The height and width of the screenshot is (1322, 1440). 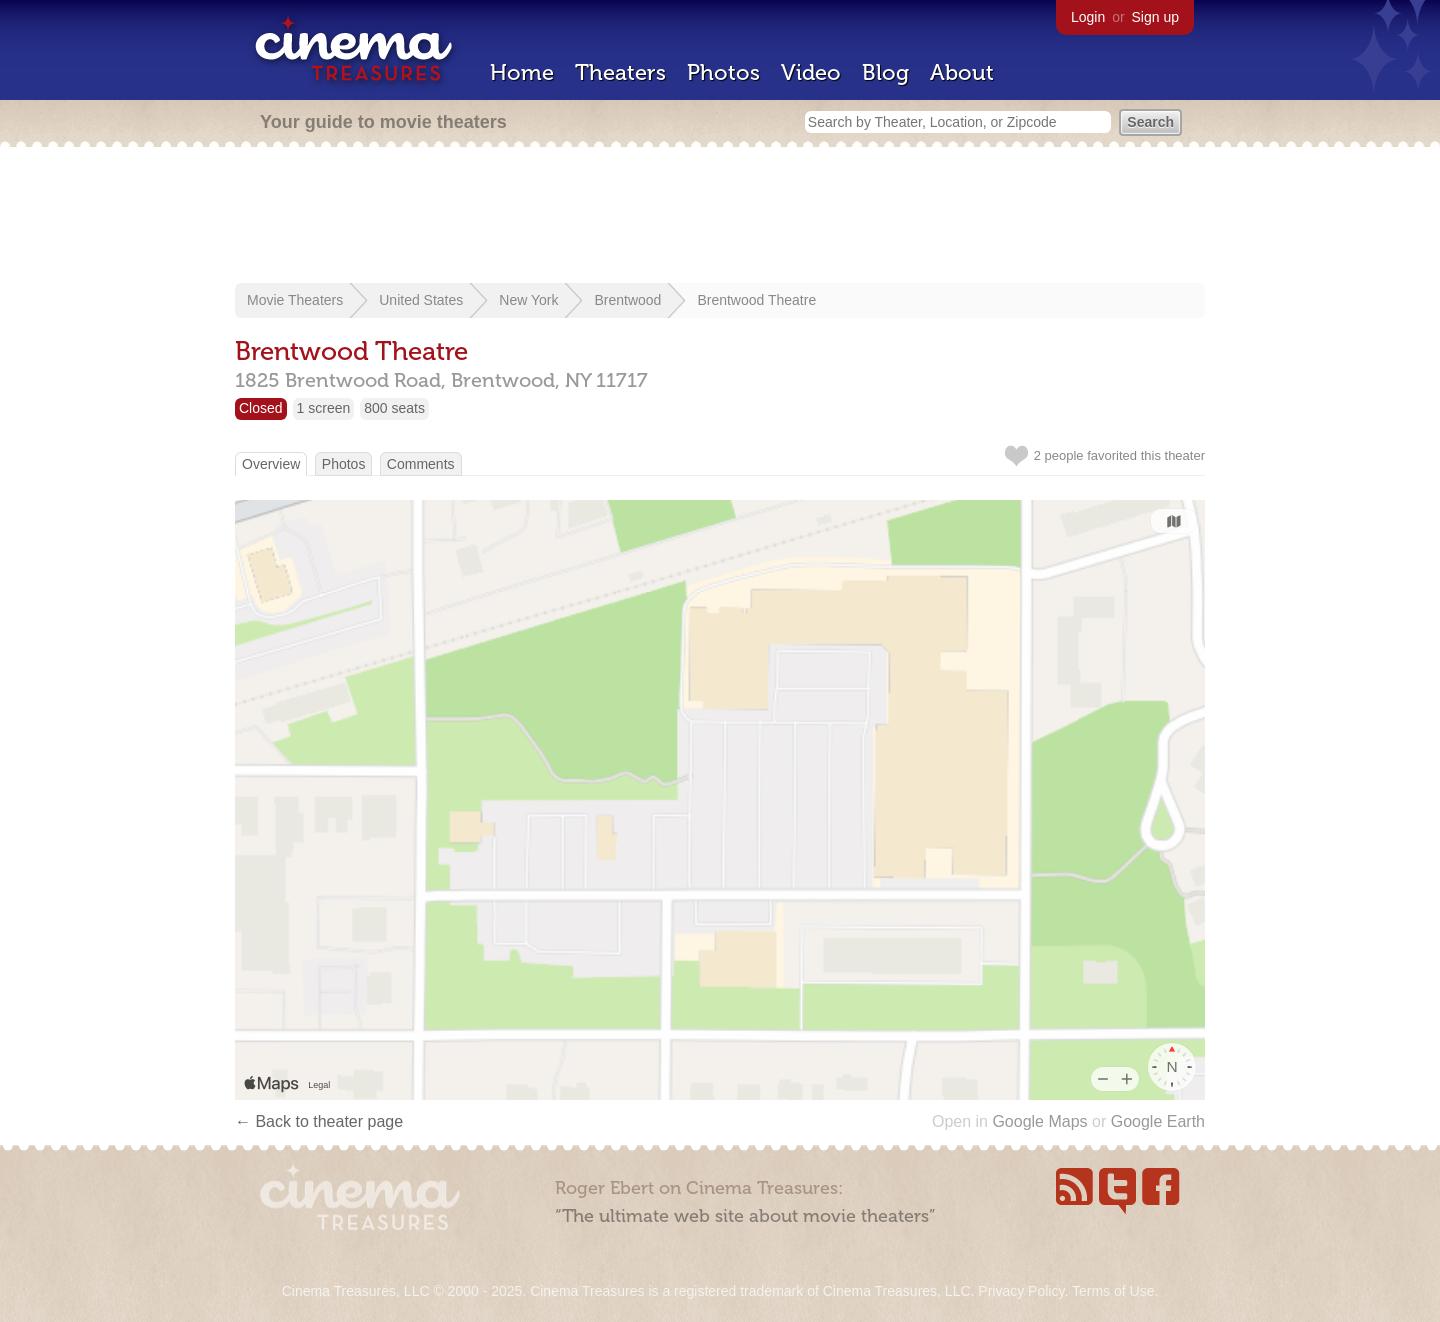 I want to click on Sign up, so click(x=1155, y=17).